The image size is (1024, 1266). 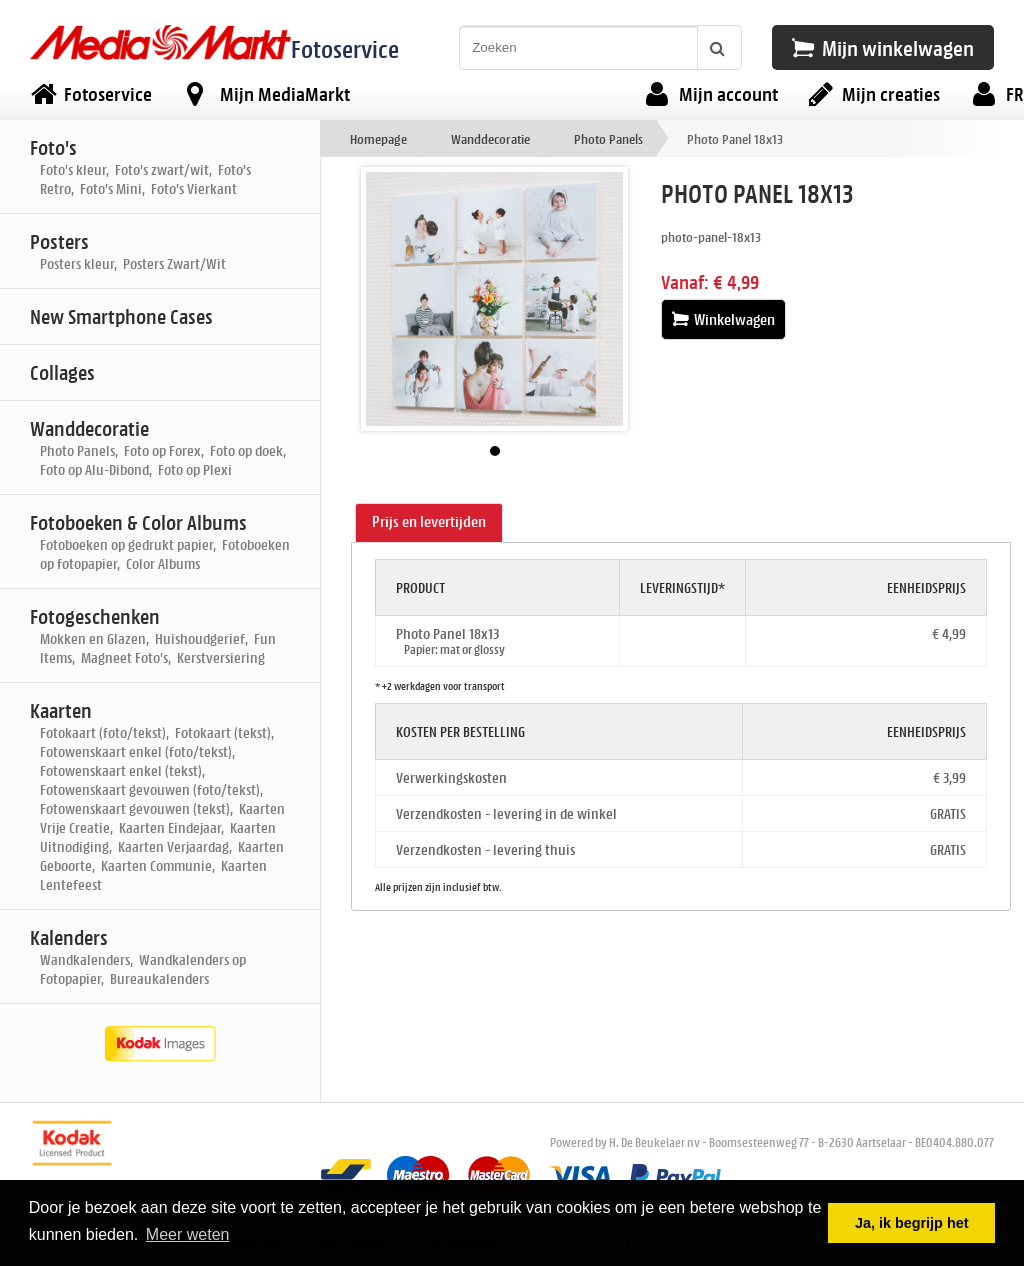 I want to click on Prijs en levertijden [presentation], so click(x=429, y=521).